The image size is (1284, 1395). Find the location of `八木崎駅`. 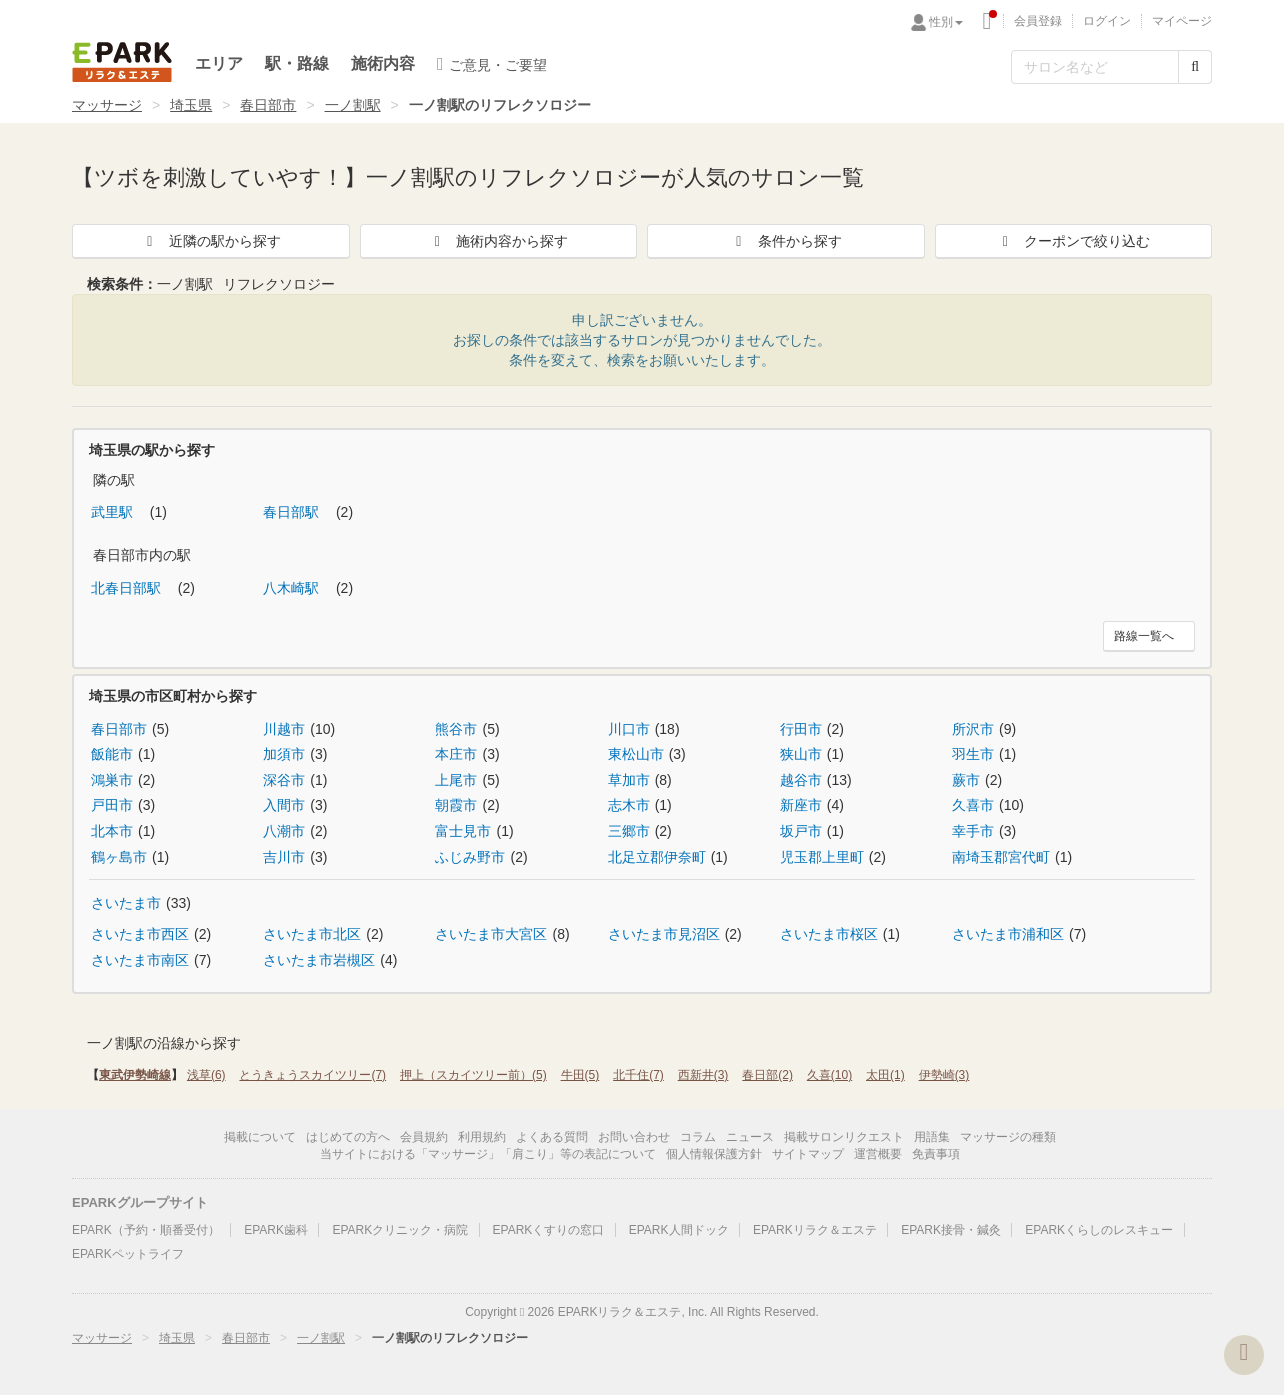

八木崎駅 is located at coordinates (293, 588).